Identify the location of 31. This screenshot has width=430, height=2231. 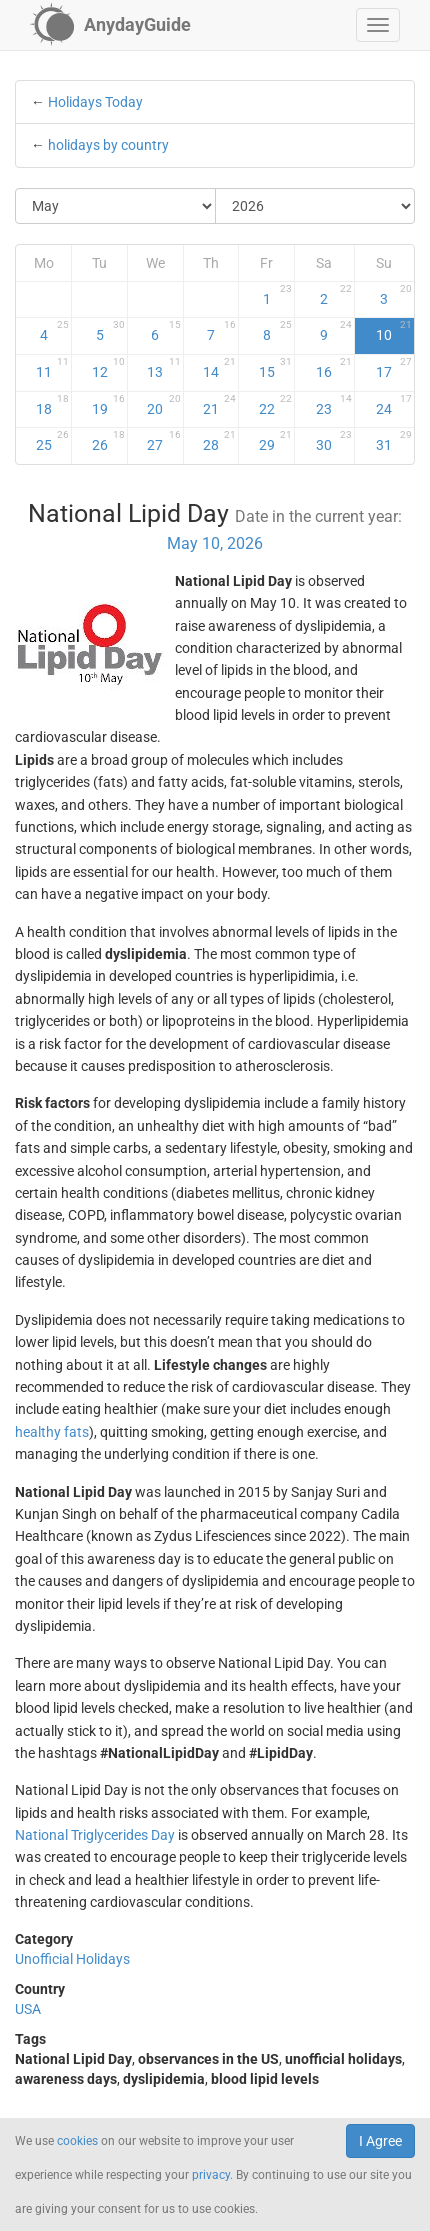
(394, 441).